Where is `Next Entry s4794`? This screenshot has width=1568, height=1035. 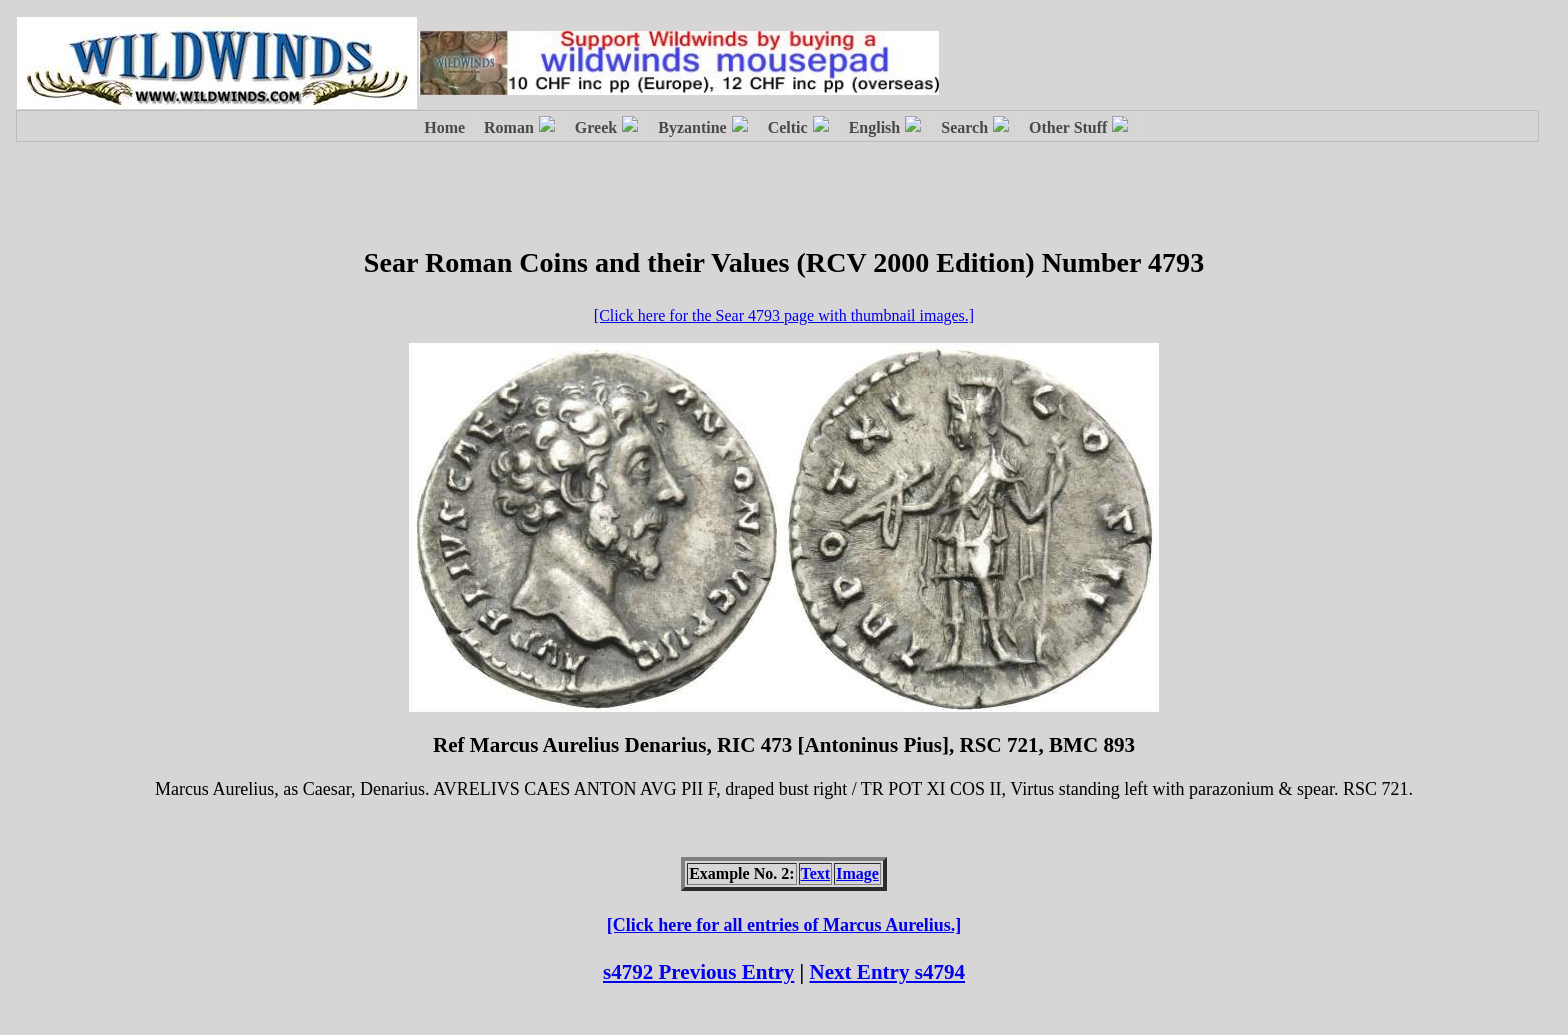 Next Entry s4794 is located at coordinates (888, 972).